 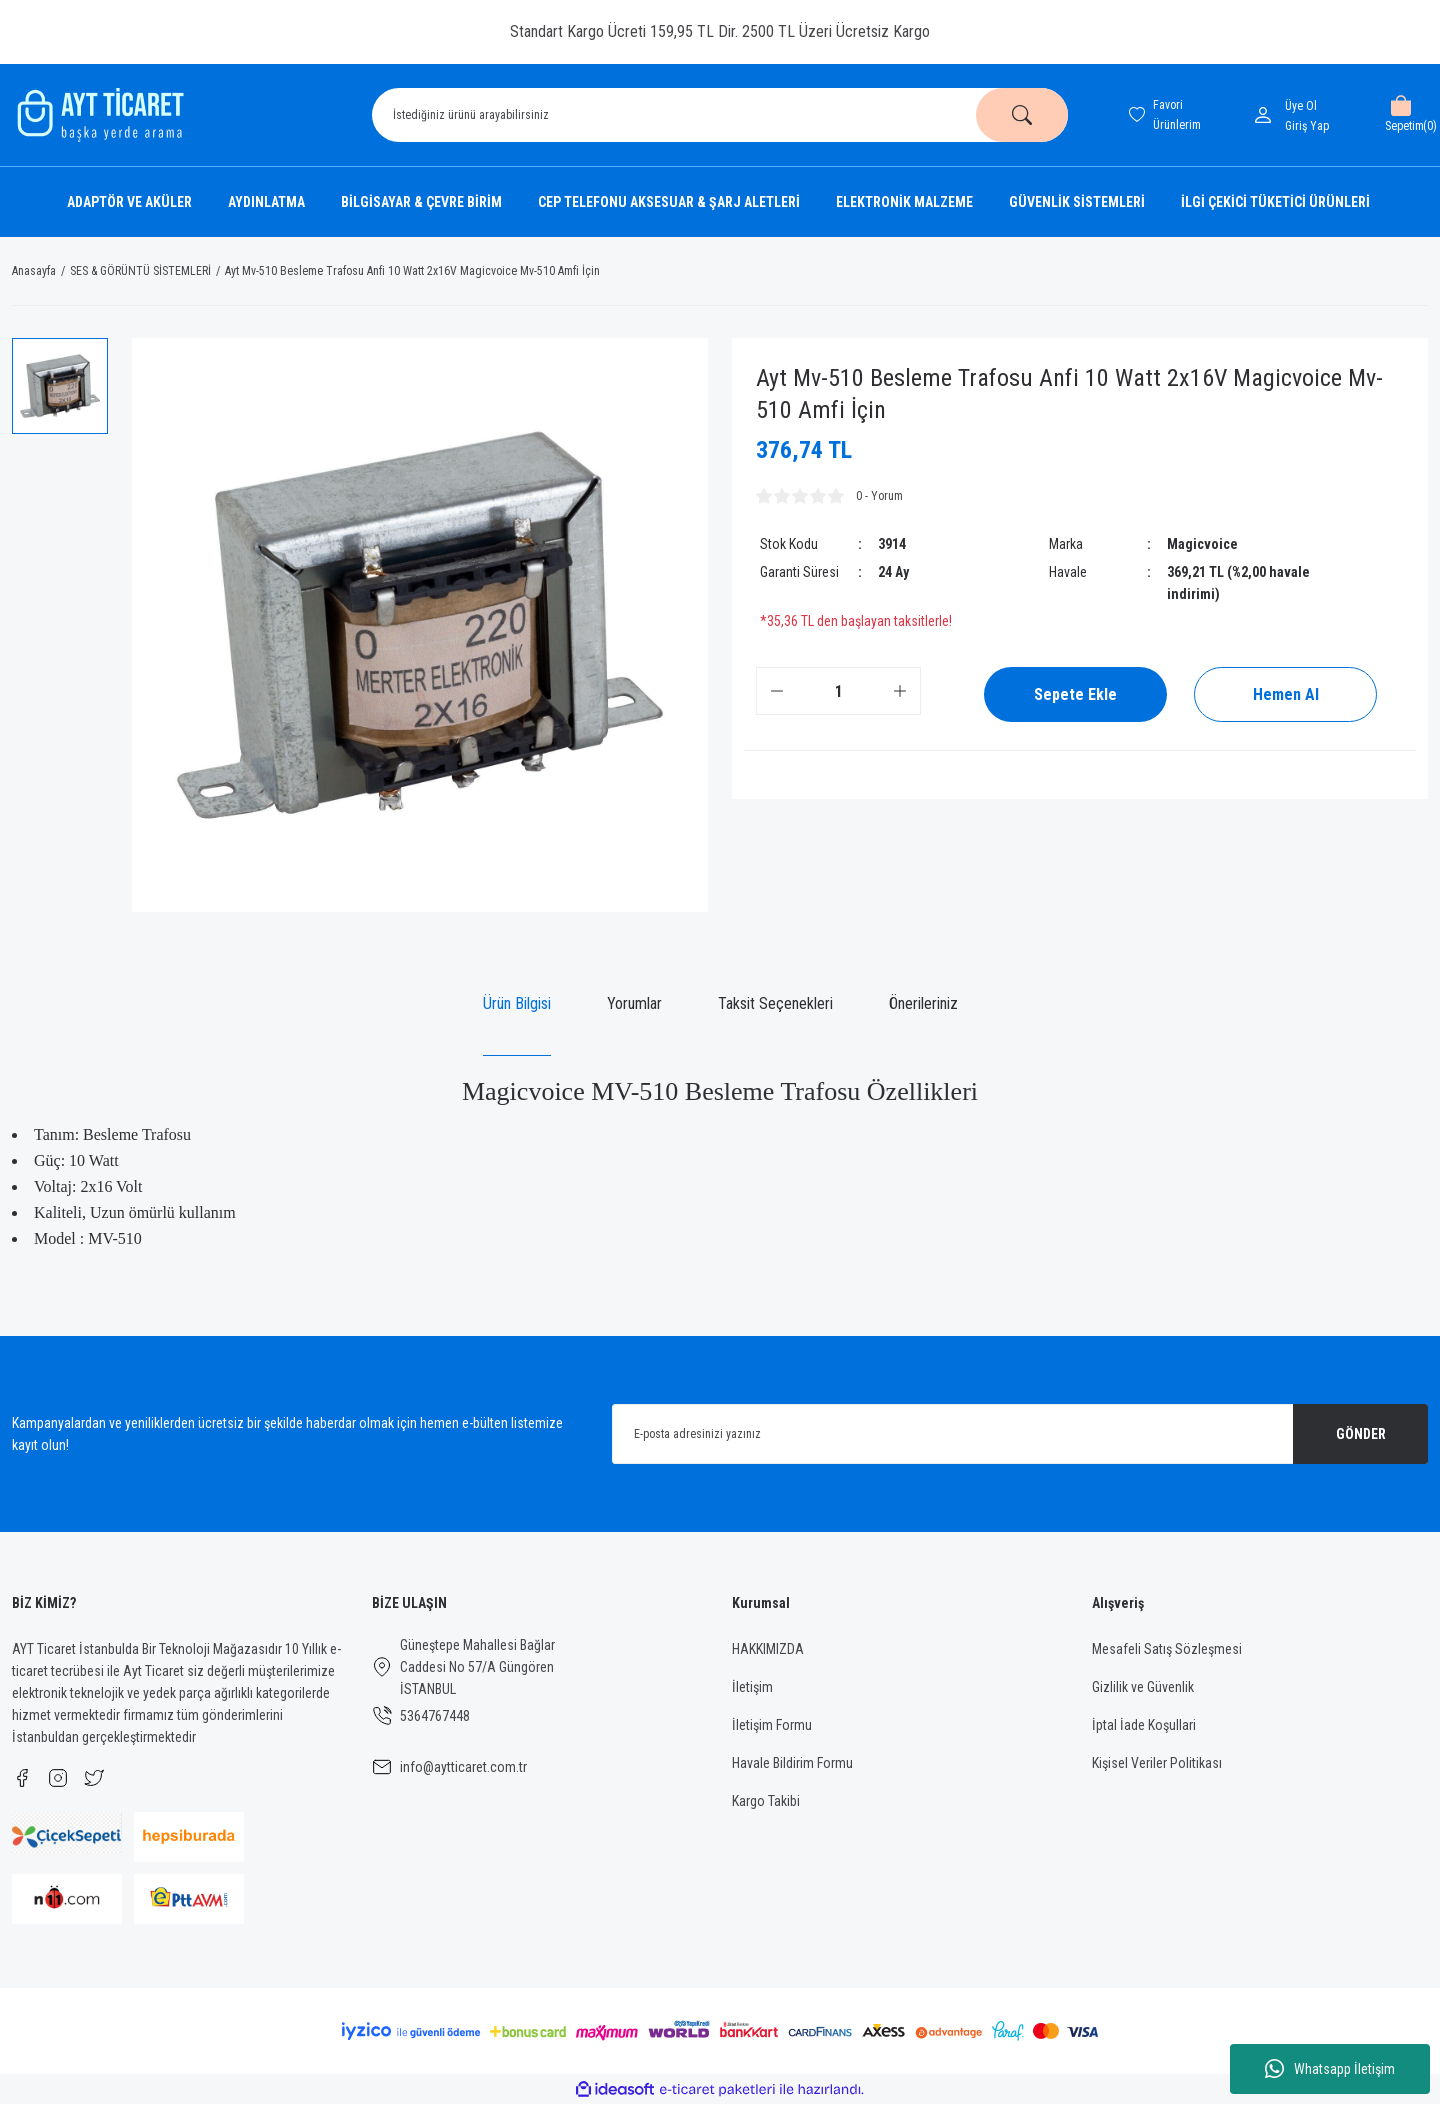 I want to click on İptal İade Koşullari, so click(x=1144, y=1725).